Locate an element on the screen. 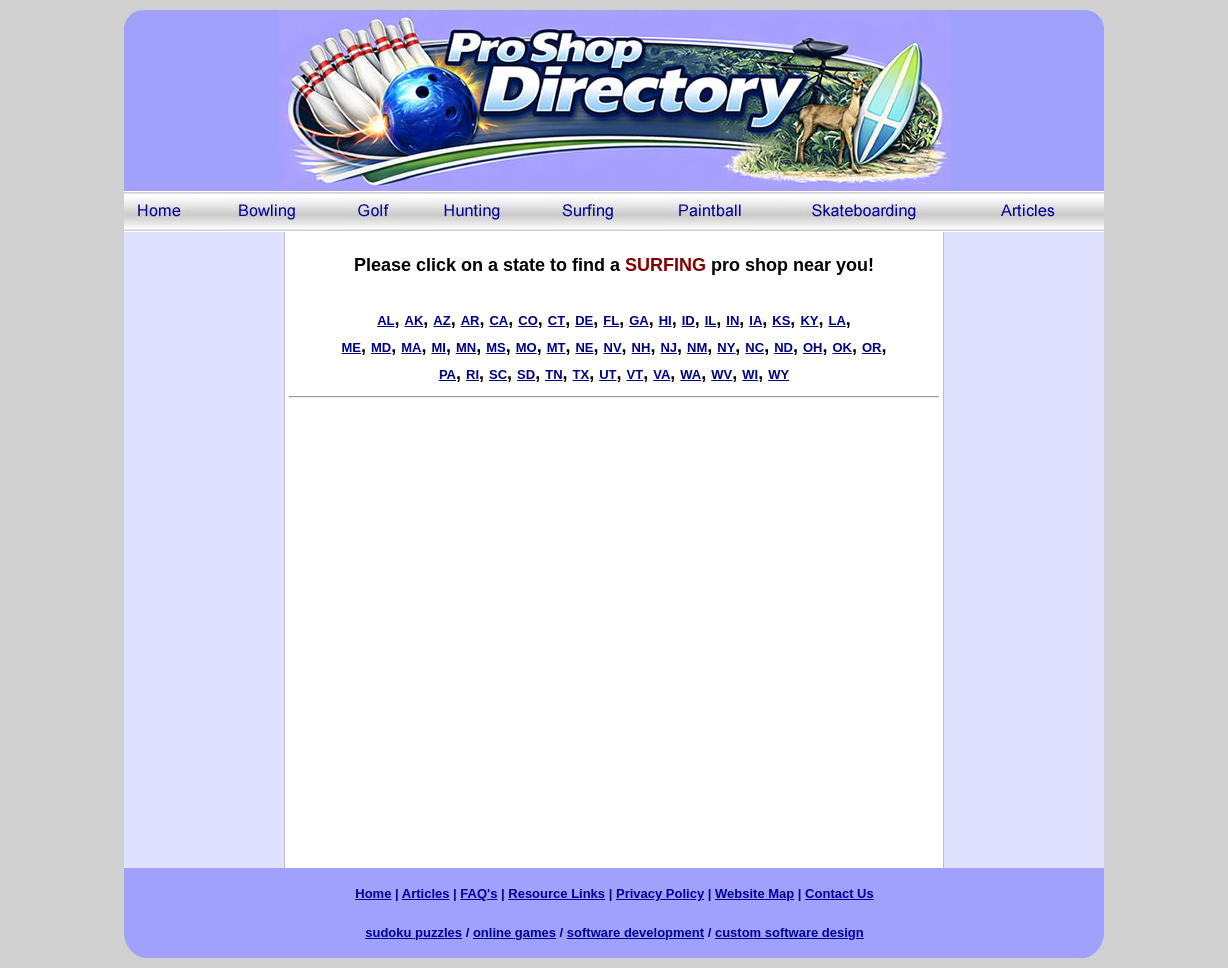  AK is located at coordinates (414, 320).